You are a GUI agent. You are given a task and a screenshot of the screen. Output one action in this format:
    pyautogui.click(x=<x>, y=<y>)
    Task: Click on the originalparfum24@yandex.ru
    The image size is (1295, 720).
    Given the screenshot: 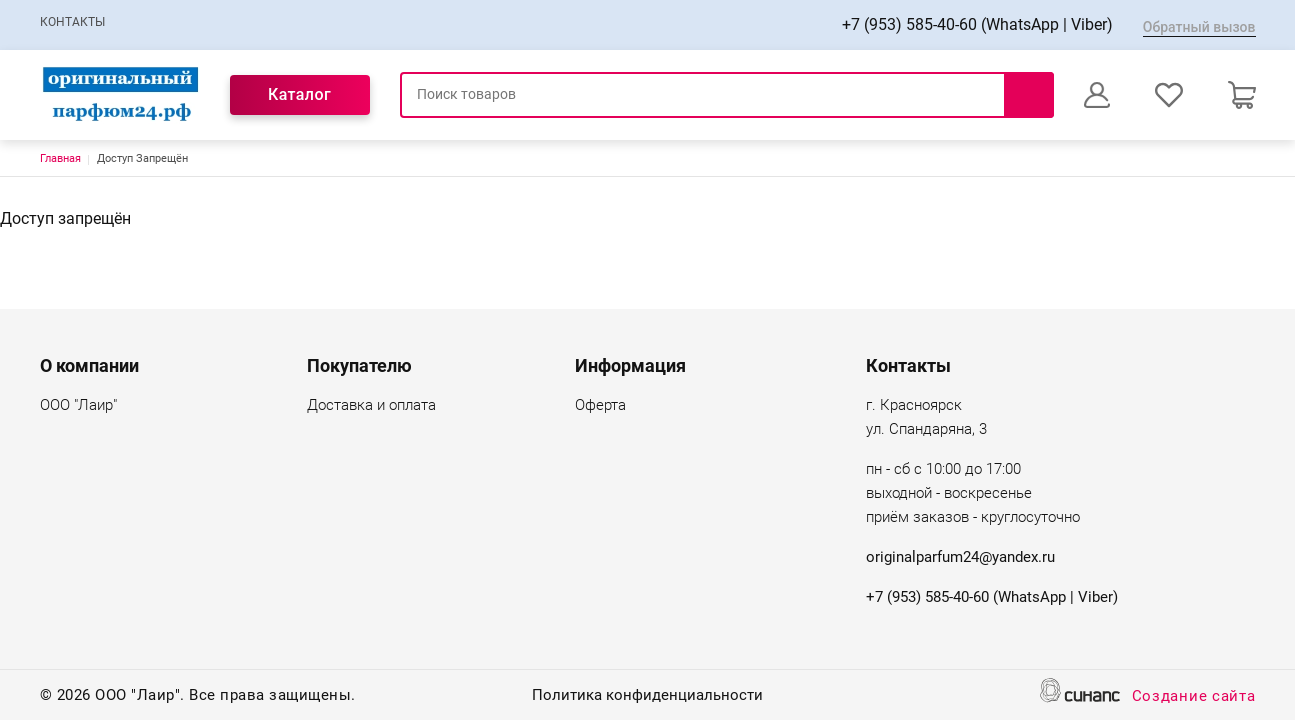 What is the action you would take?
    pyautogui.click(x=960, y=557)
    